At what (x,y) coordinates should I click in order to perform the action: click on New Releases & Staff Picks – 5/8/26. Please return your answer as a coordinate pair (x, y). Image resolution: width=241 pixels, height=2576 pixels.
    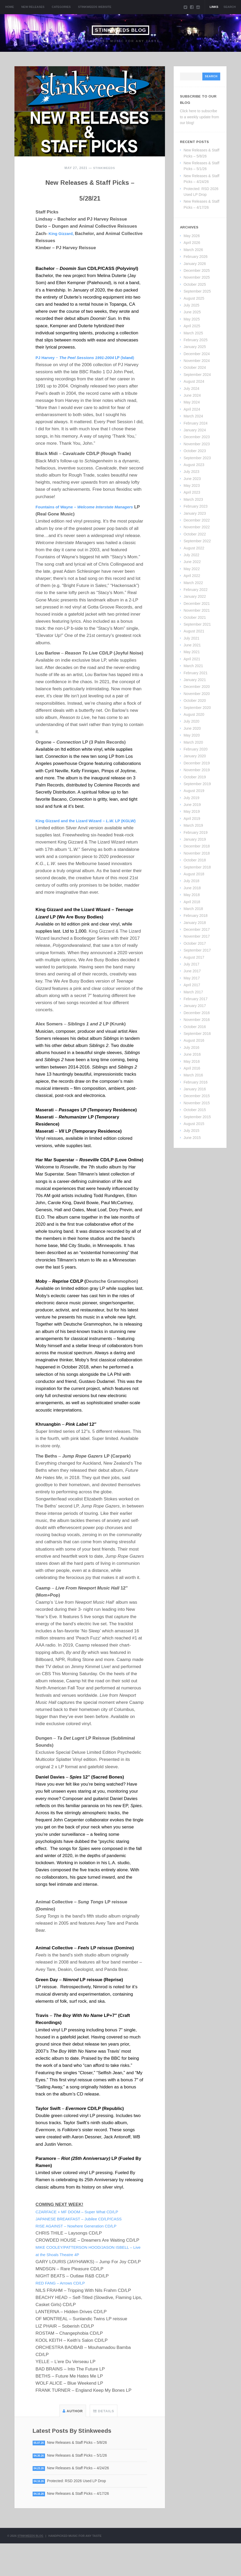
    Looking at the image, I should click on (81, 2473).